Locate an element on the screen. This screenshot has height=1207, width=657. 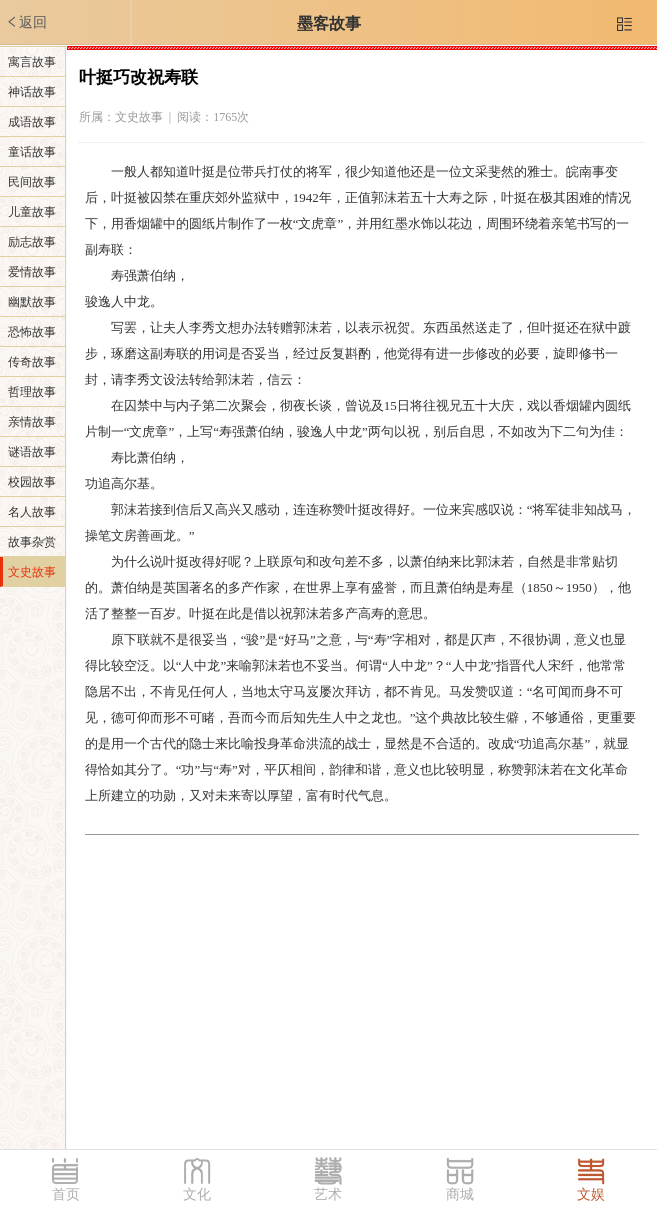
儿童故事 is located at coordinates (32, 212).